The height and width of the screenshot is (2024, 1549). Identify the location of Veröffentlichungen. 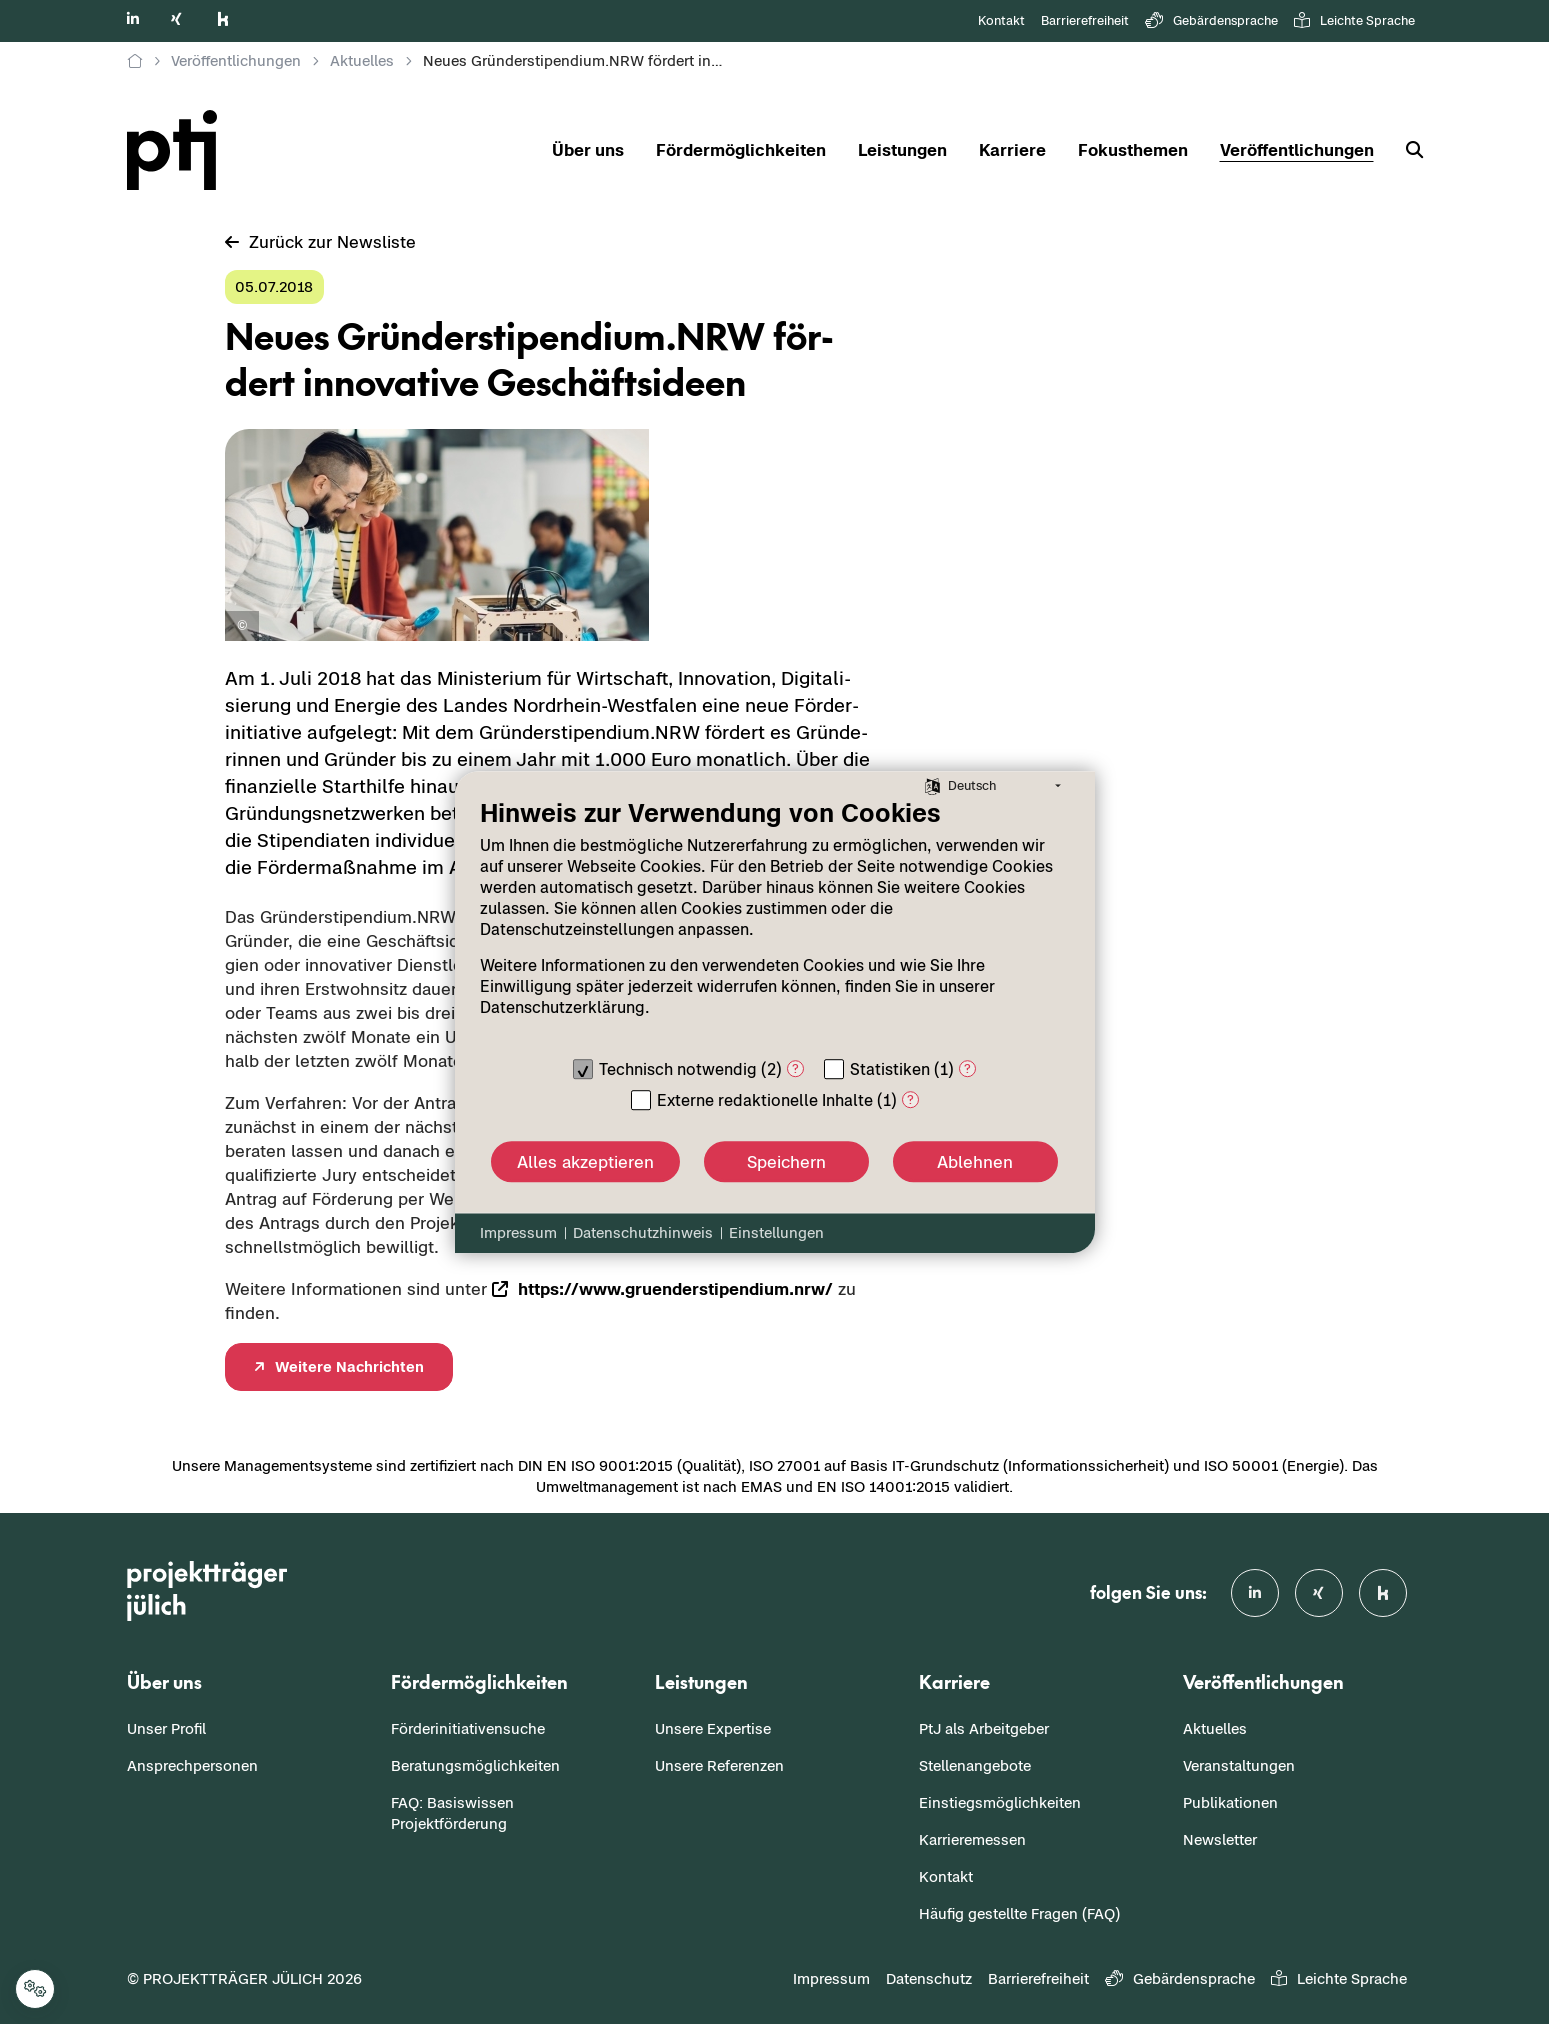
(1297, 150).